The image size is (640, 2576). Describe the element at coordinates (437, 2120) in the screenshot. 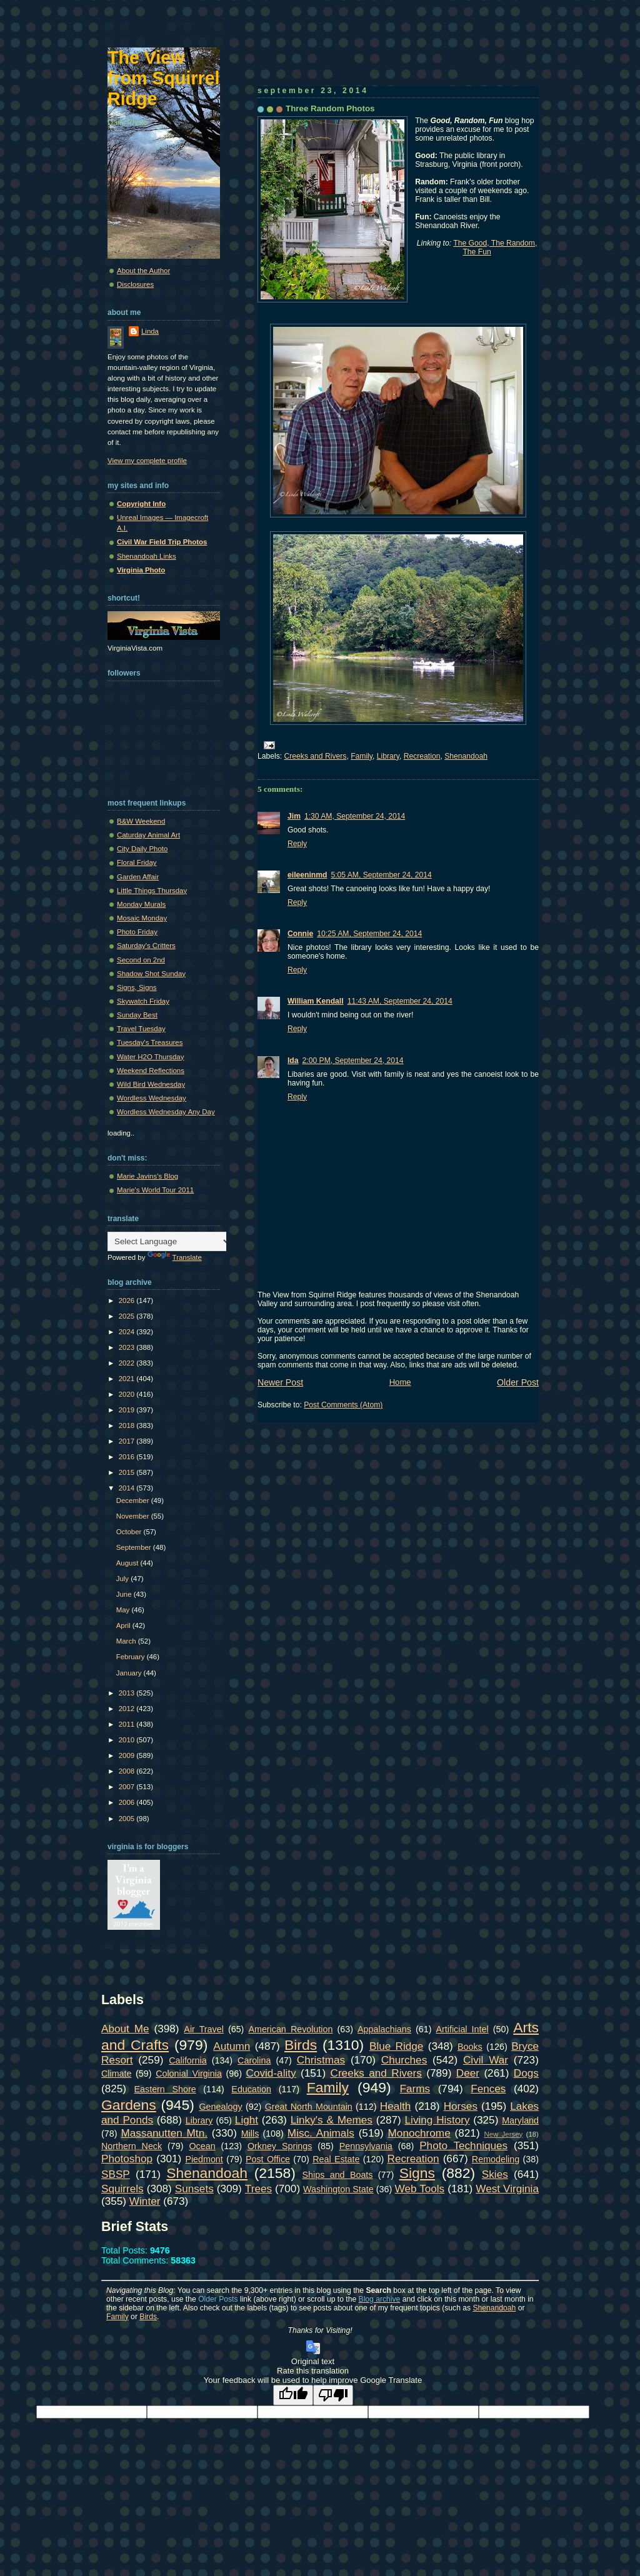

I see `Living History` at that location.